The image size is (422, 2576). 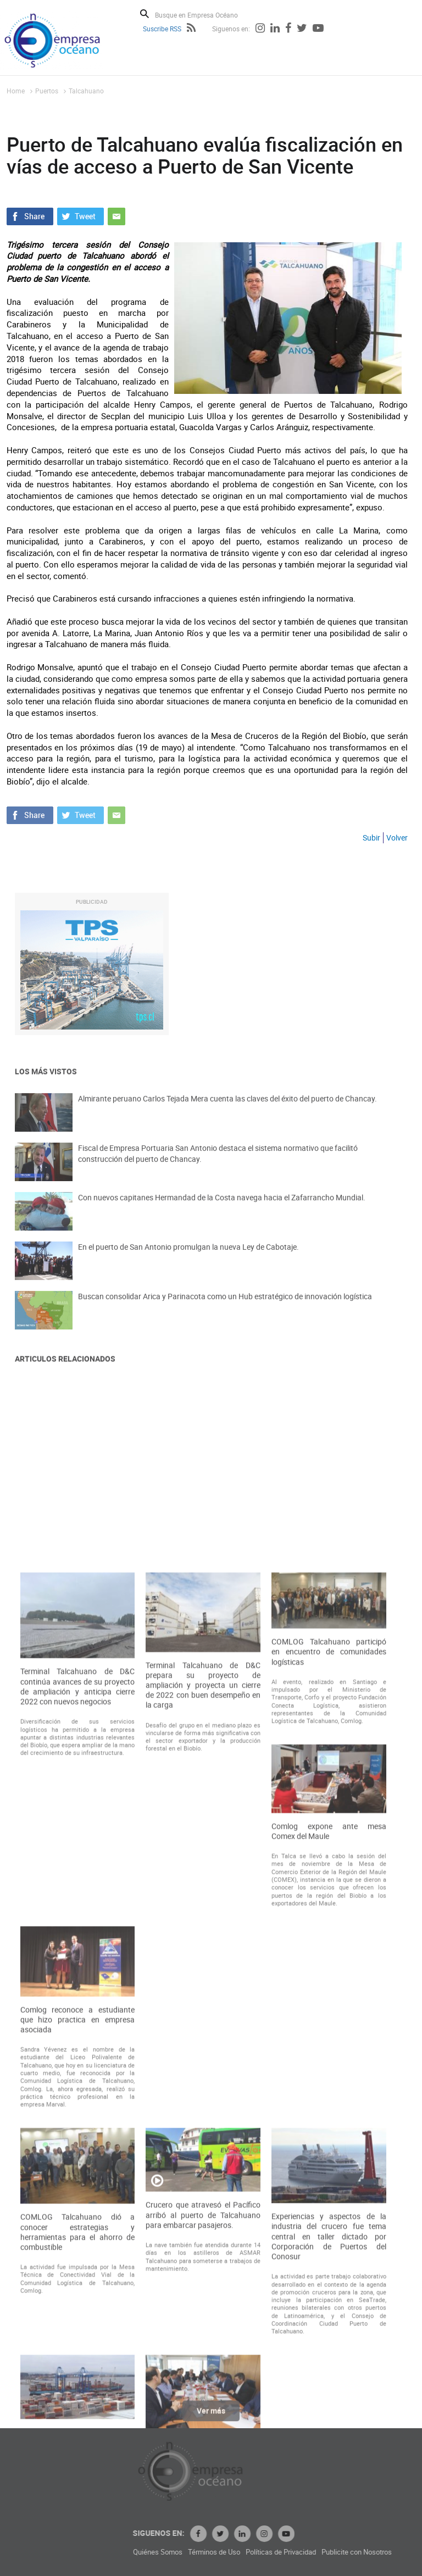 I want to click on Puertos, so click(x=46, y=90).